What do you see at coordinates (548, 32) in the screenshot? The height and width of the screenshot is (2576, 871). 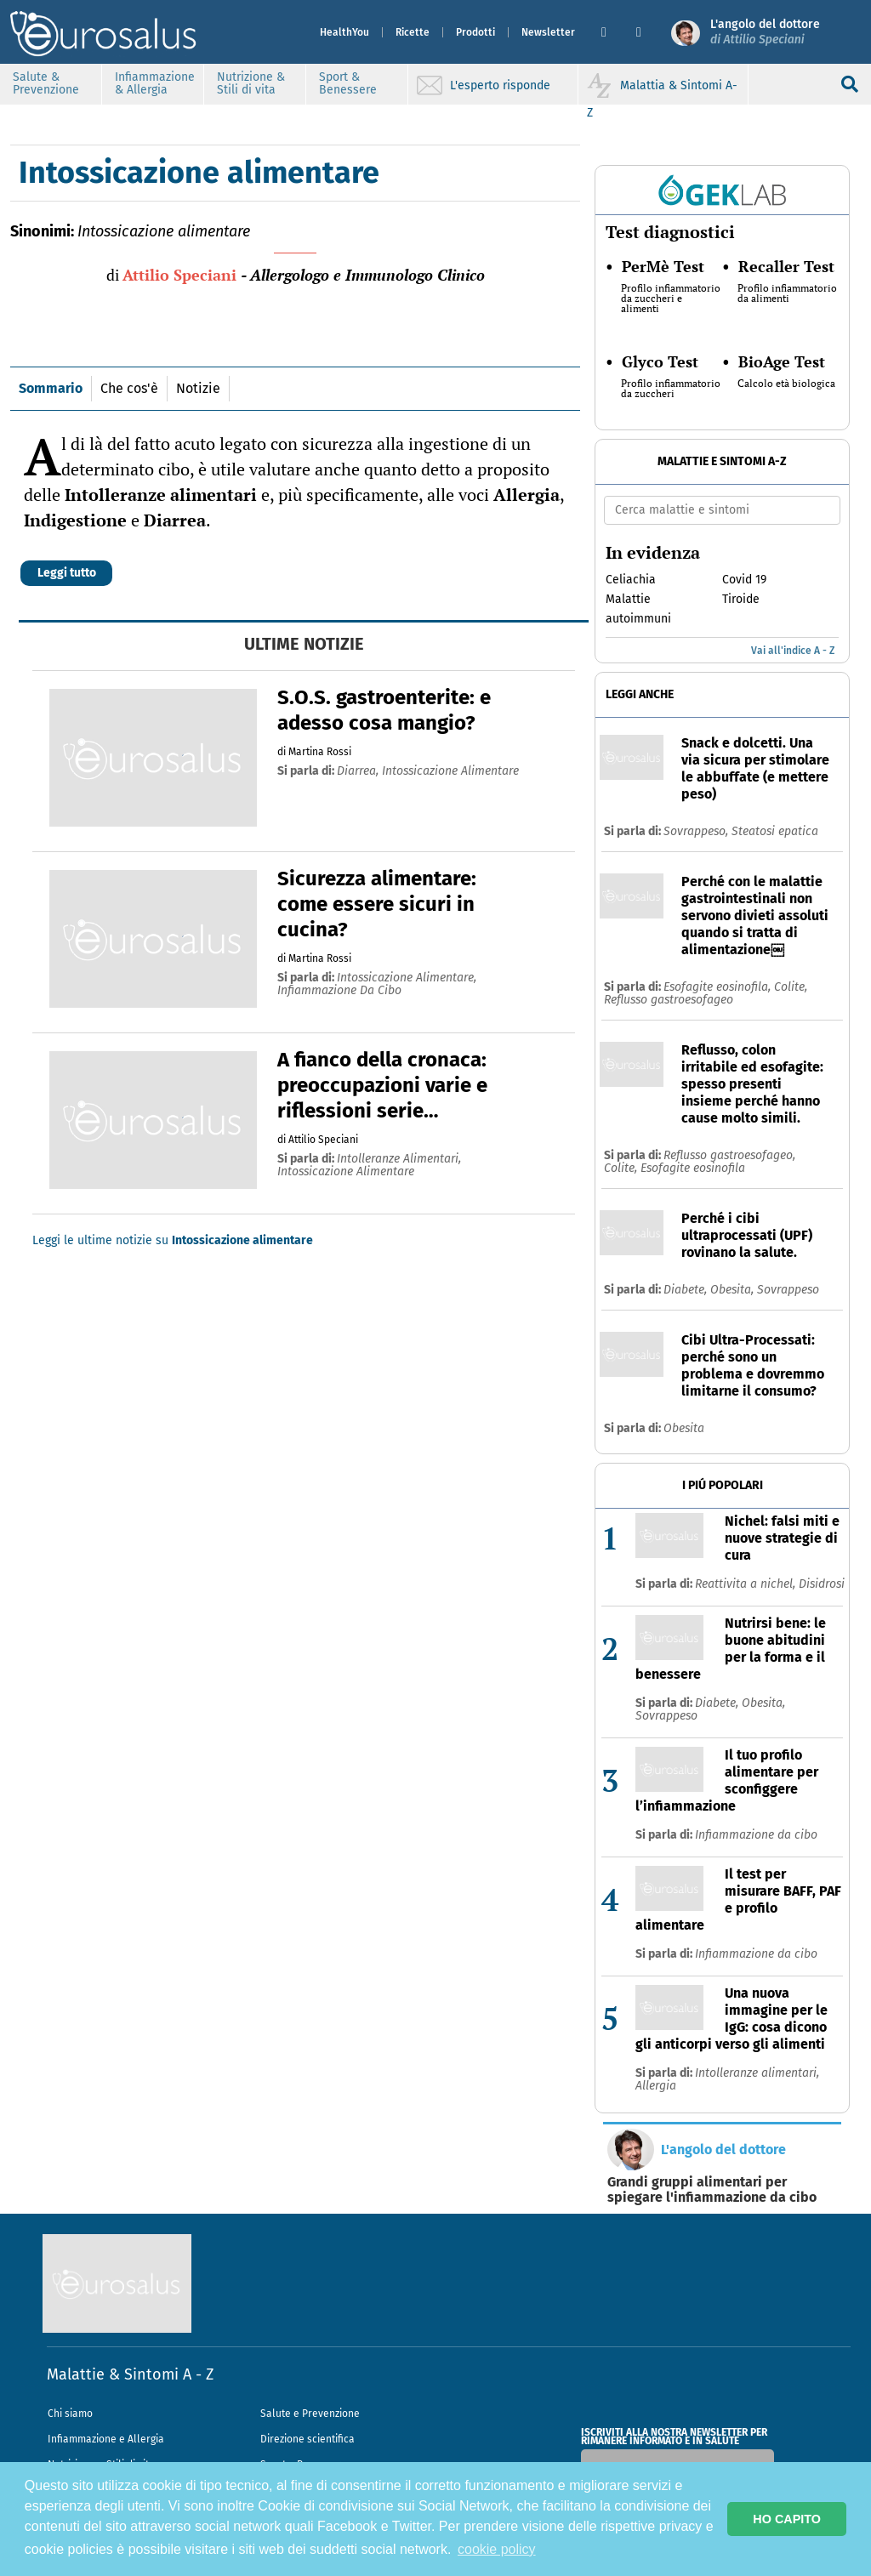 I see `Newsletter` at bounding box center [548, 32].